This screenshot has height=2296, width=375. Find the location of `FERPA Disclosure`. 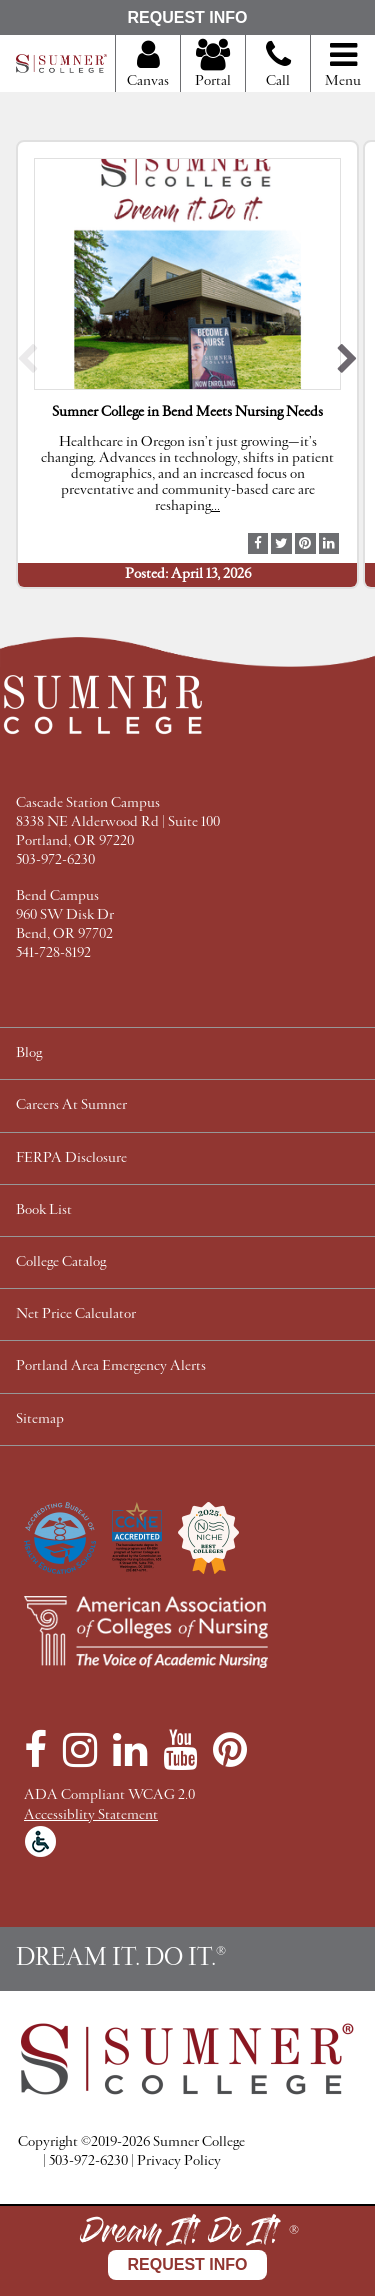

FERPA Disclosure is located at coordinates (71, 1158).